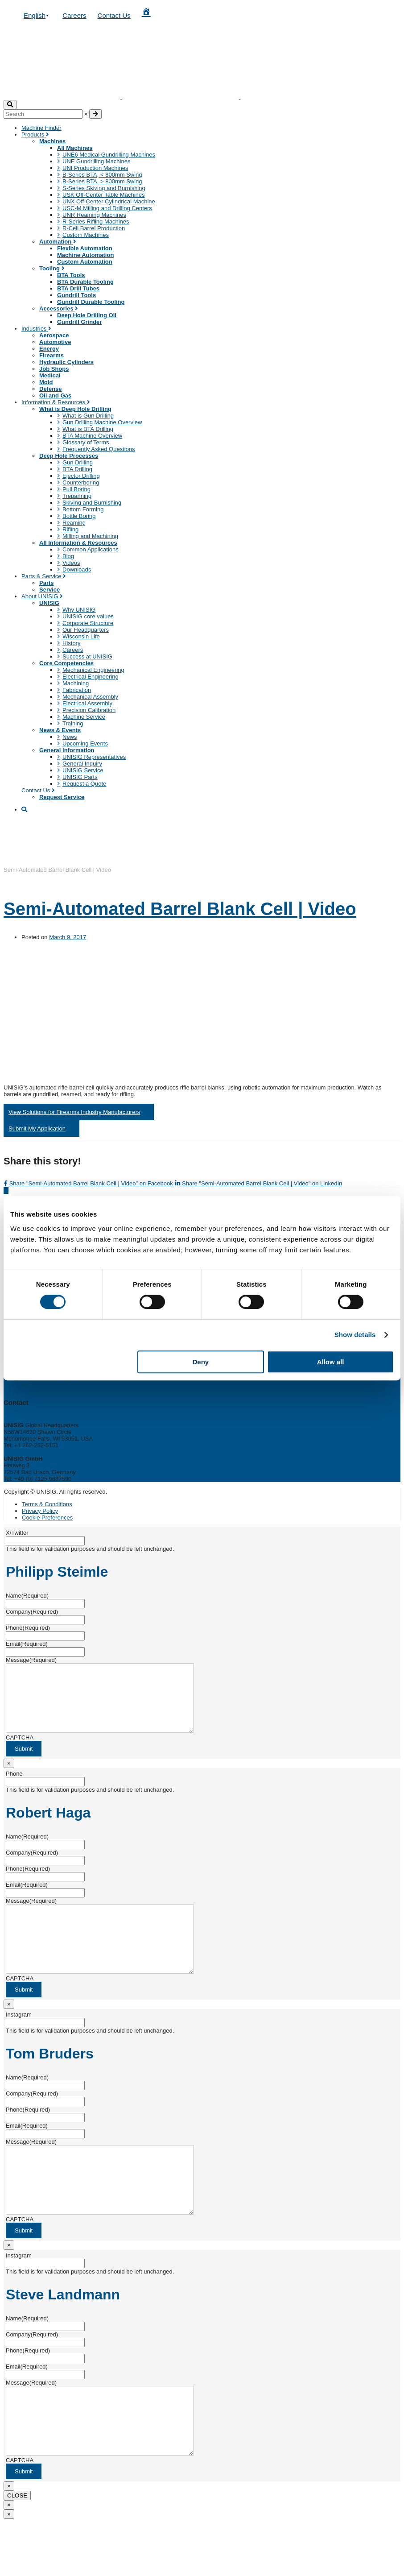 Image resolution: width=404 pixels, height=2576 pixels. Describe the element at coordinates (42, 596) in the screenshot. I see `About UNISIG` at that location.